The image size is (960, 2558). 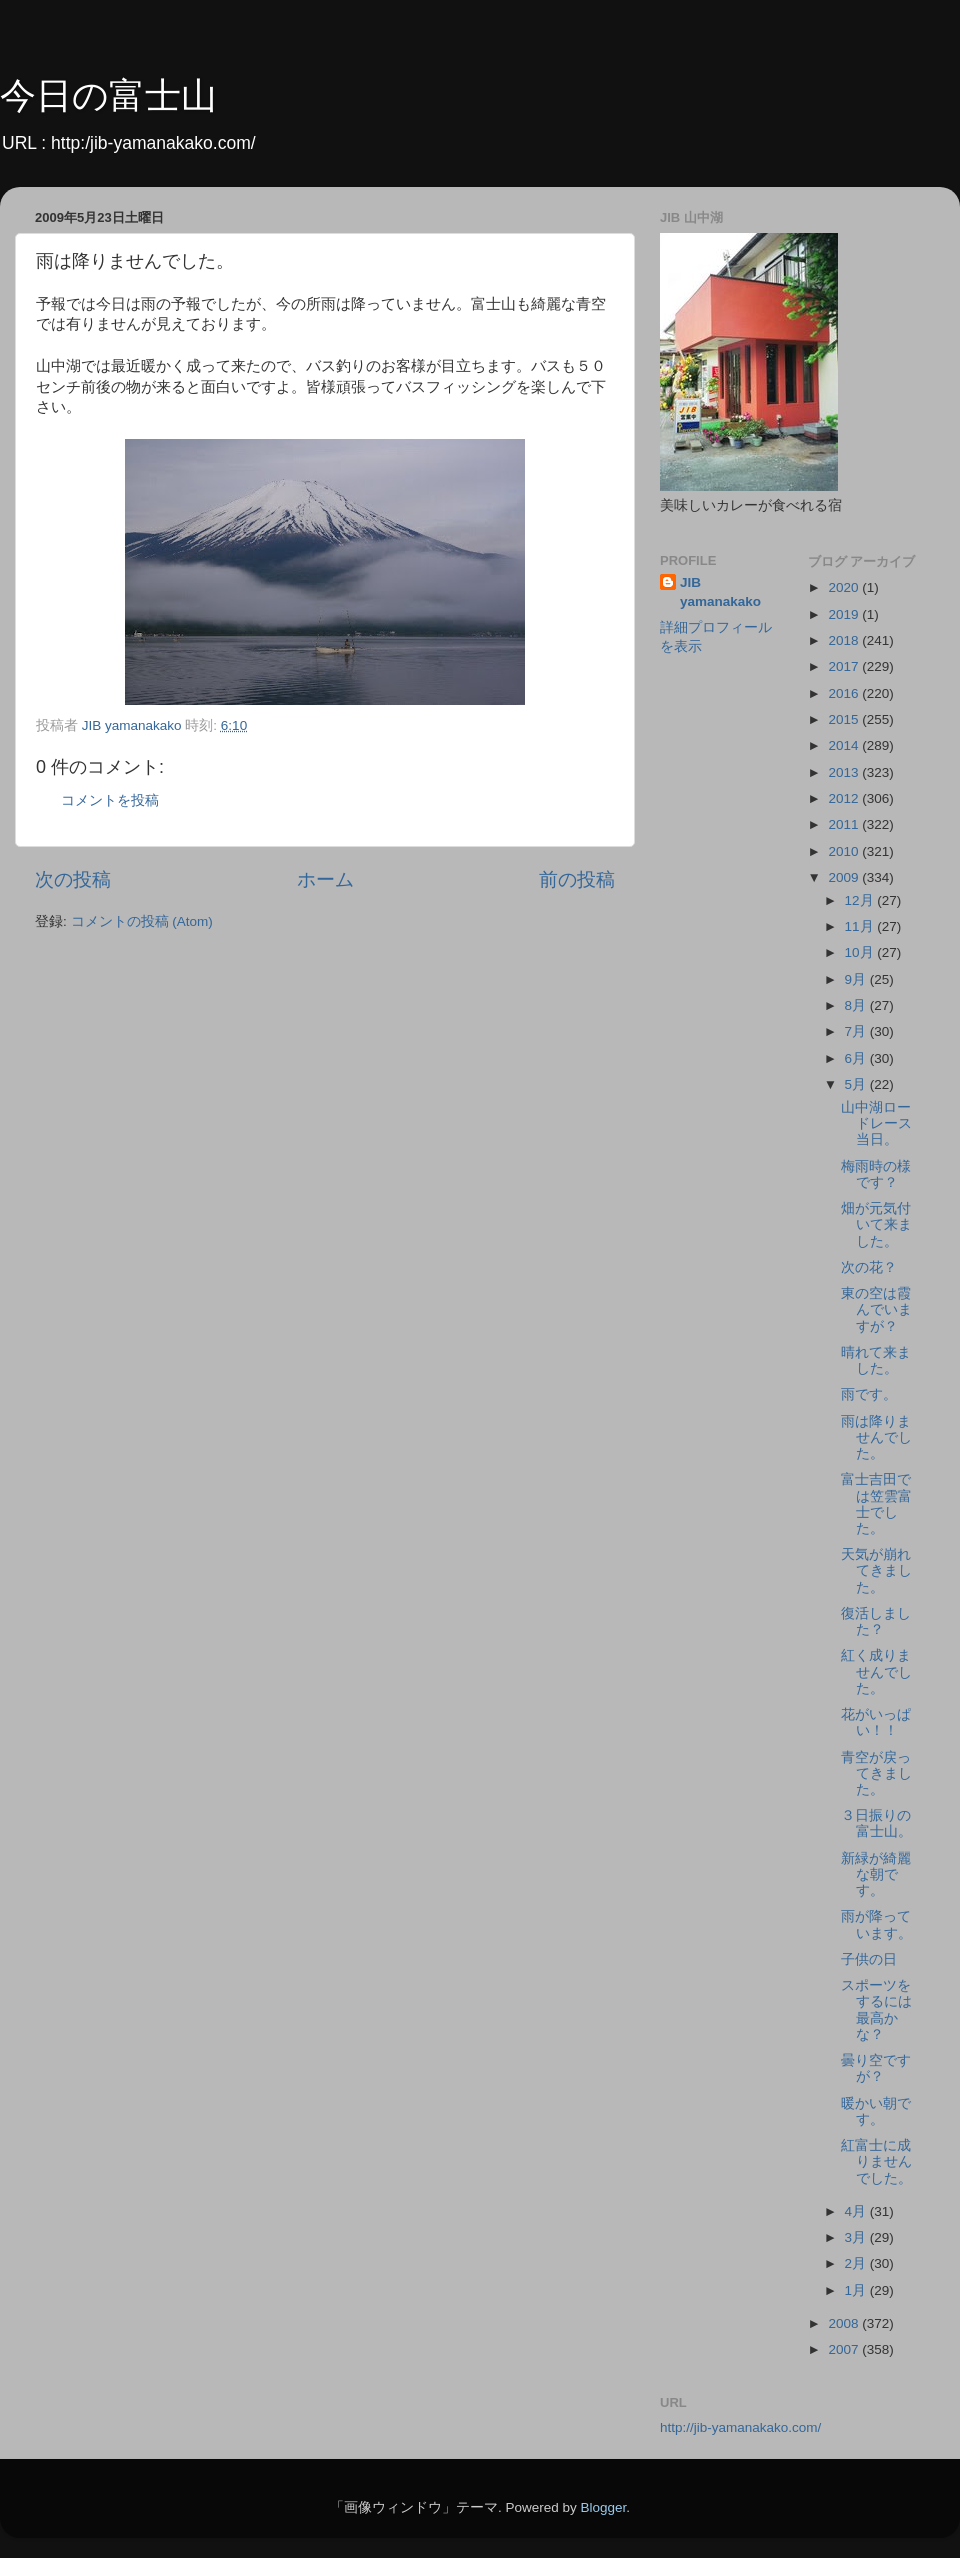 I want to click on 2015, so click(x=845, y=719).